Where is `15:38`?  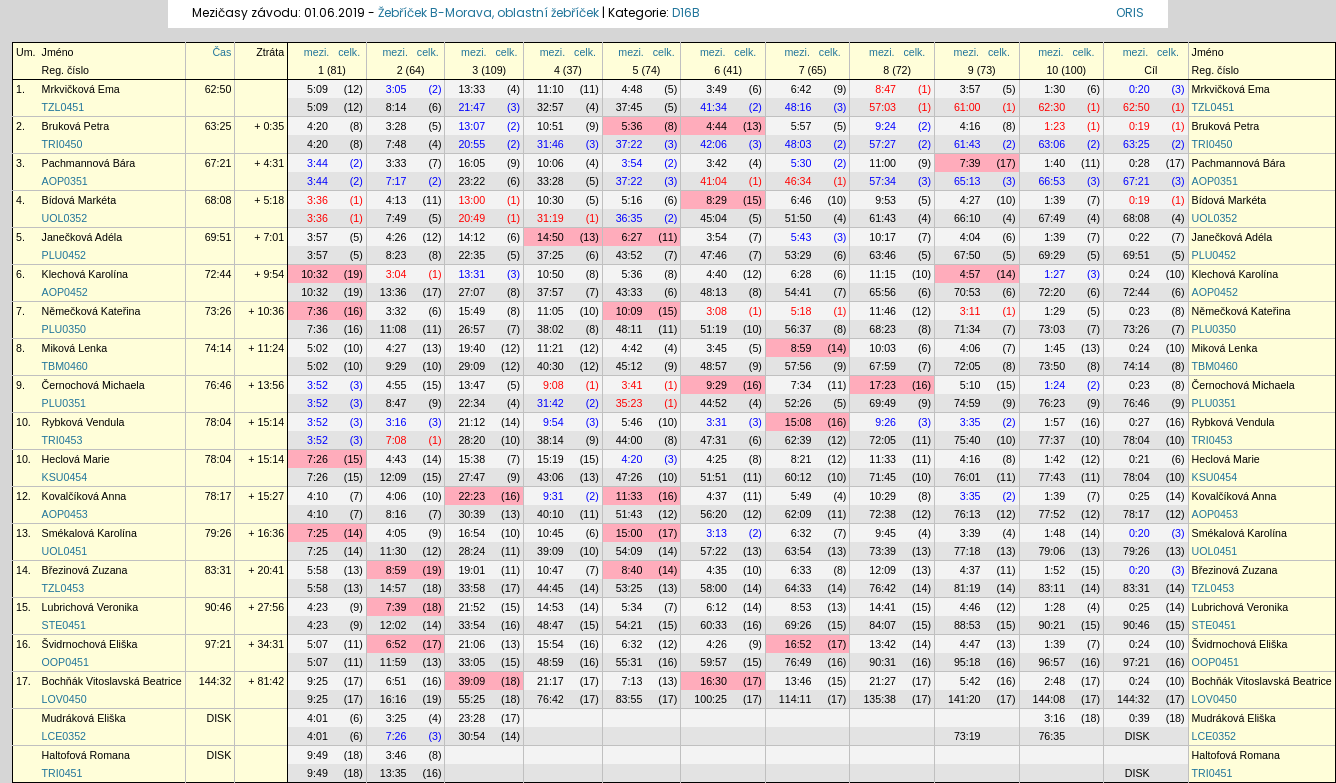
15:38 is located at coordinates (471, 459).